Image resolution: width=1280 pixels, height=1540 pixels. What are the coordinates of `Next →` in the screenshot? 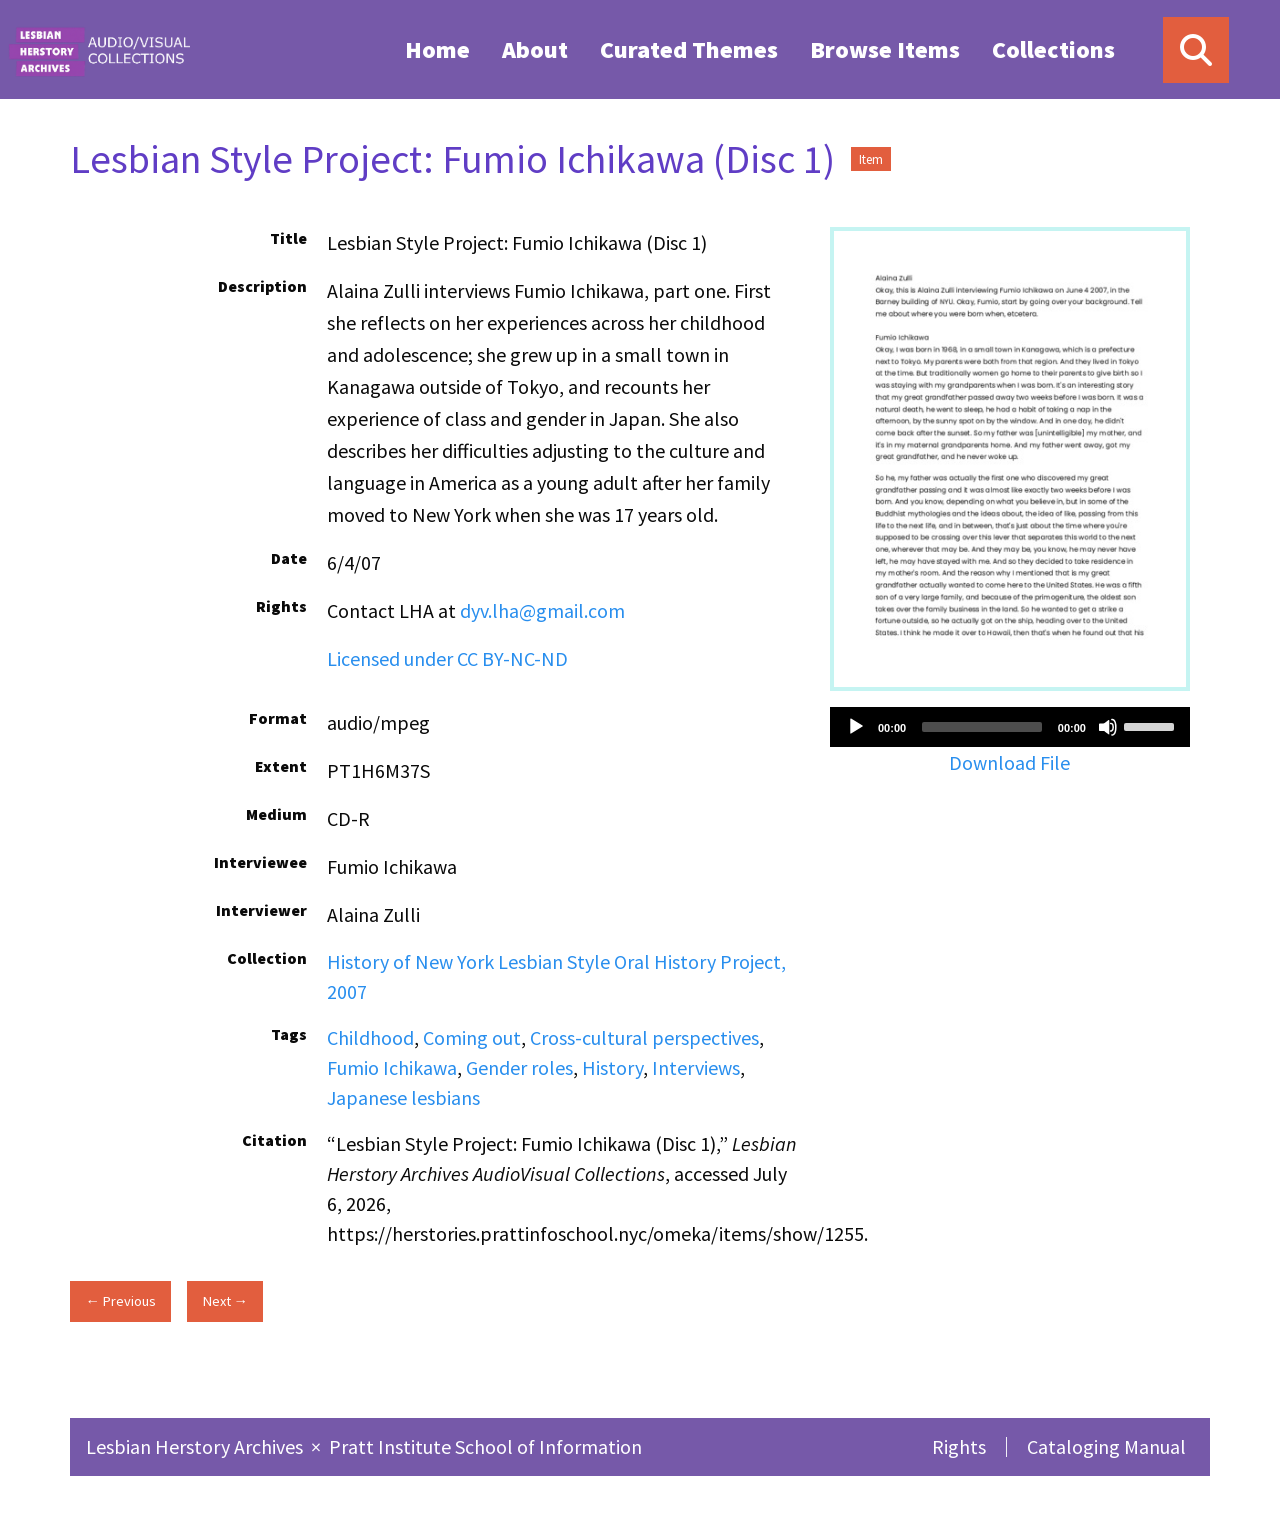 It's located at (225, 1301).